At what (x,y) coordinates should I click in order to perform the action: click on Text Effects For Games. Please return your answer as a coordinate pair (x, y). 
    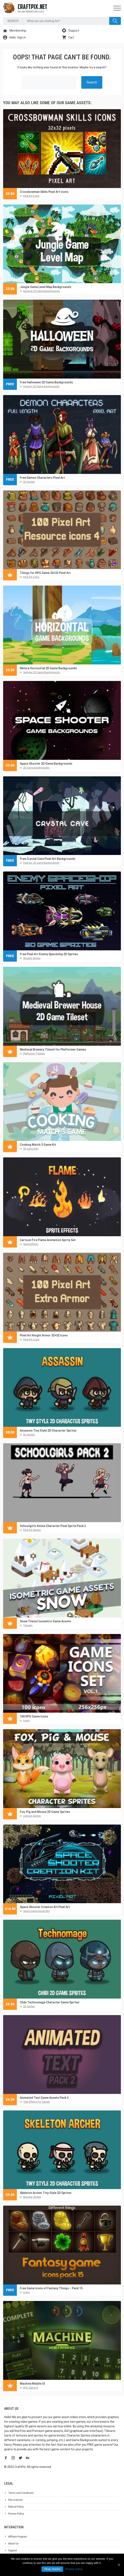
    Looking at the image, I should click on (36, 2101).